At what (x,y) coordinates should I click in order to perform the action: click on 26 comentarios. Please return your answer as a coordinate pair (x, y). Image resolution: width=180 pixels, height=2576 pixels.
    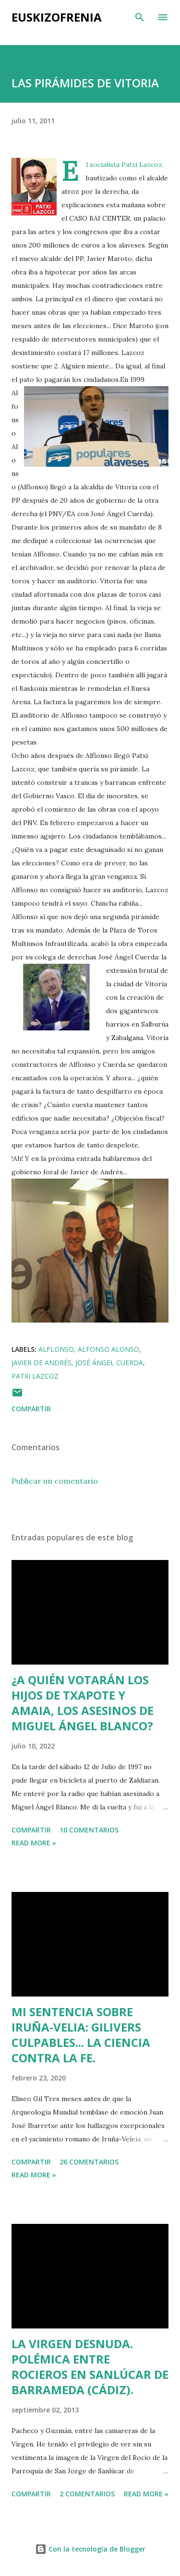
    Looking at the image, I should click on (89, 2161).